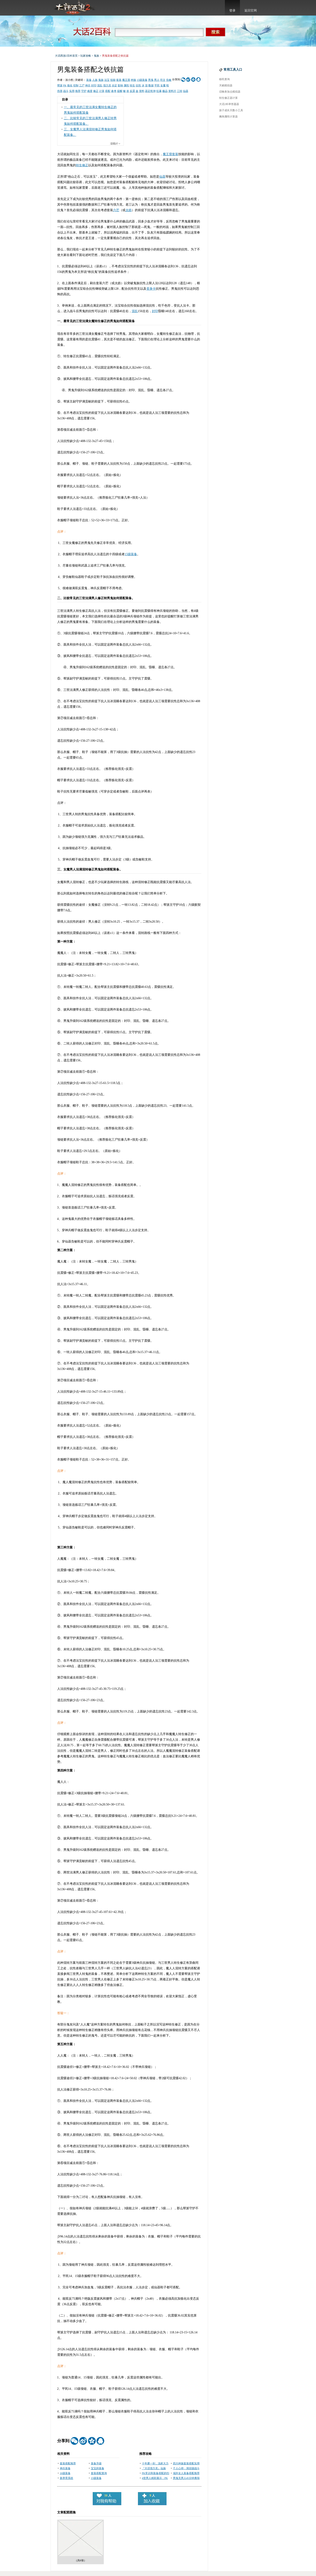 Image resolution: width=316 pixels, height=2576 pixels. Describe the element at coordinates (99, 85) in the screenshot. I see `混乱` at that location.